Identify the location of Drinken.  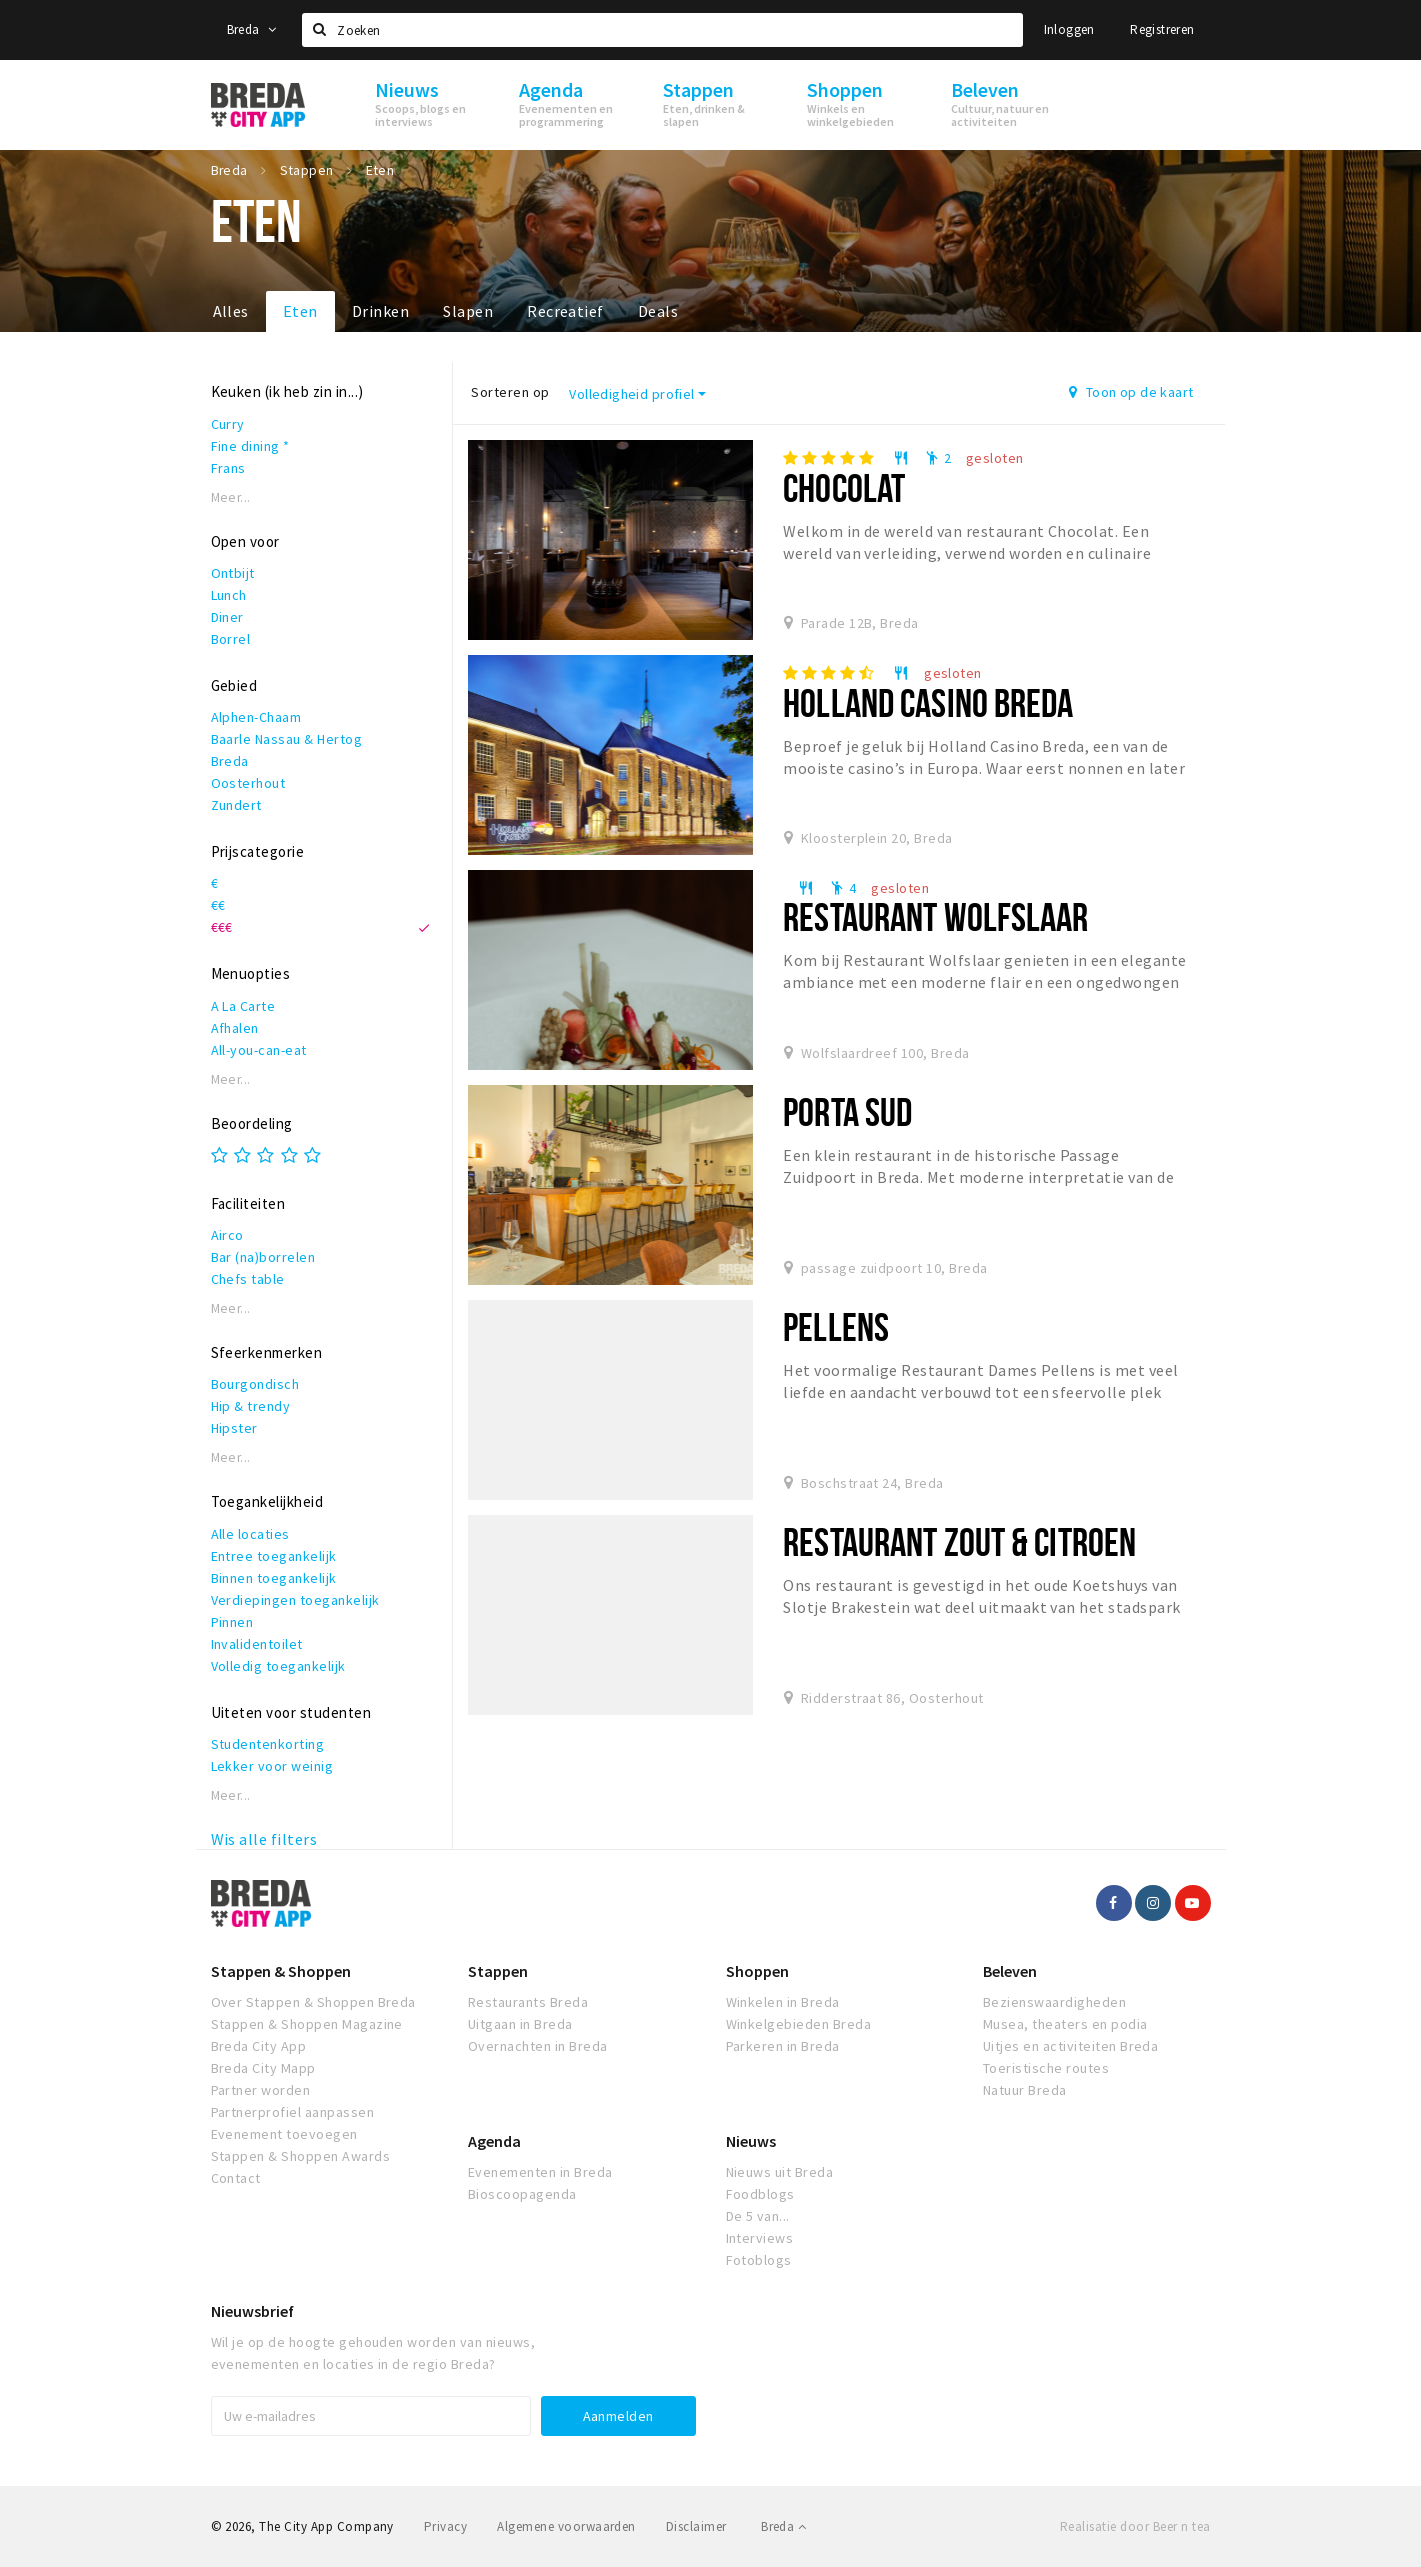
(380, 311).